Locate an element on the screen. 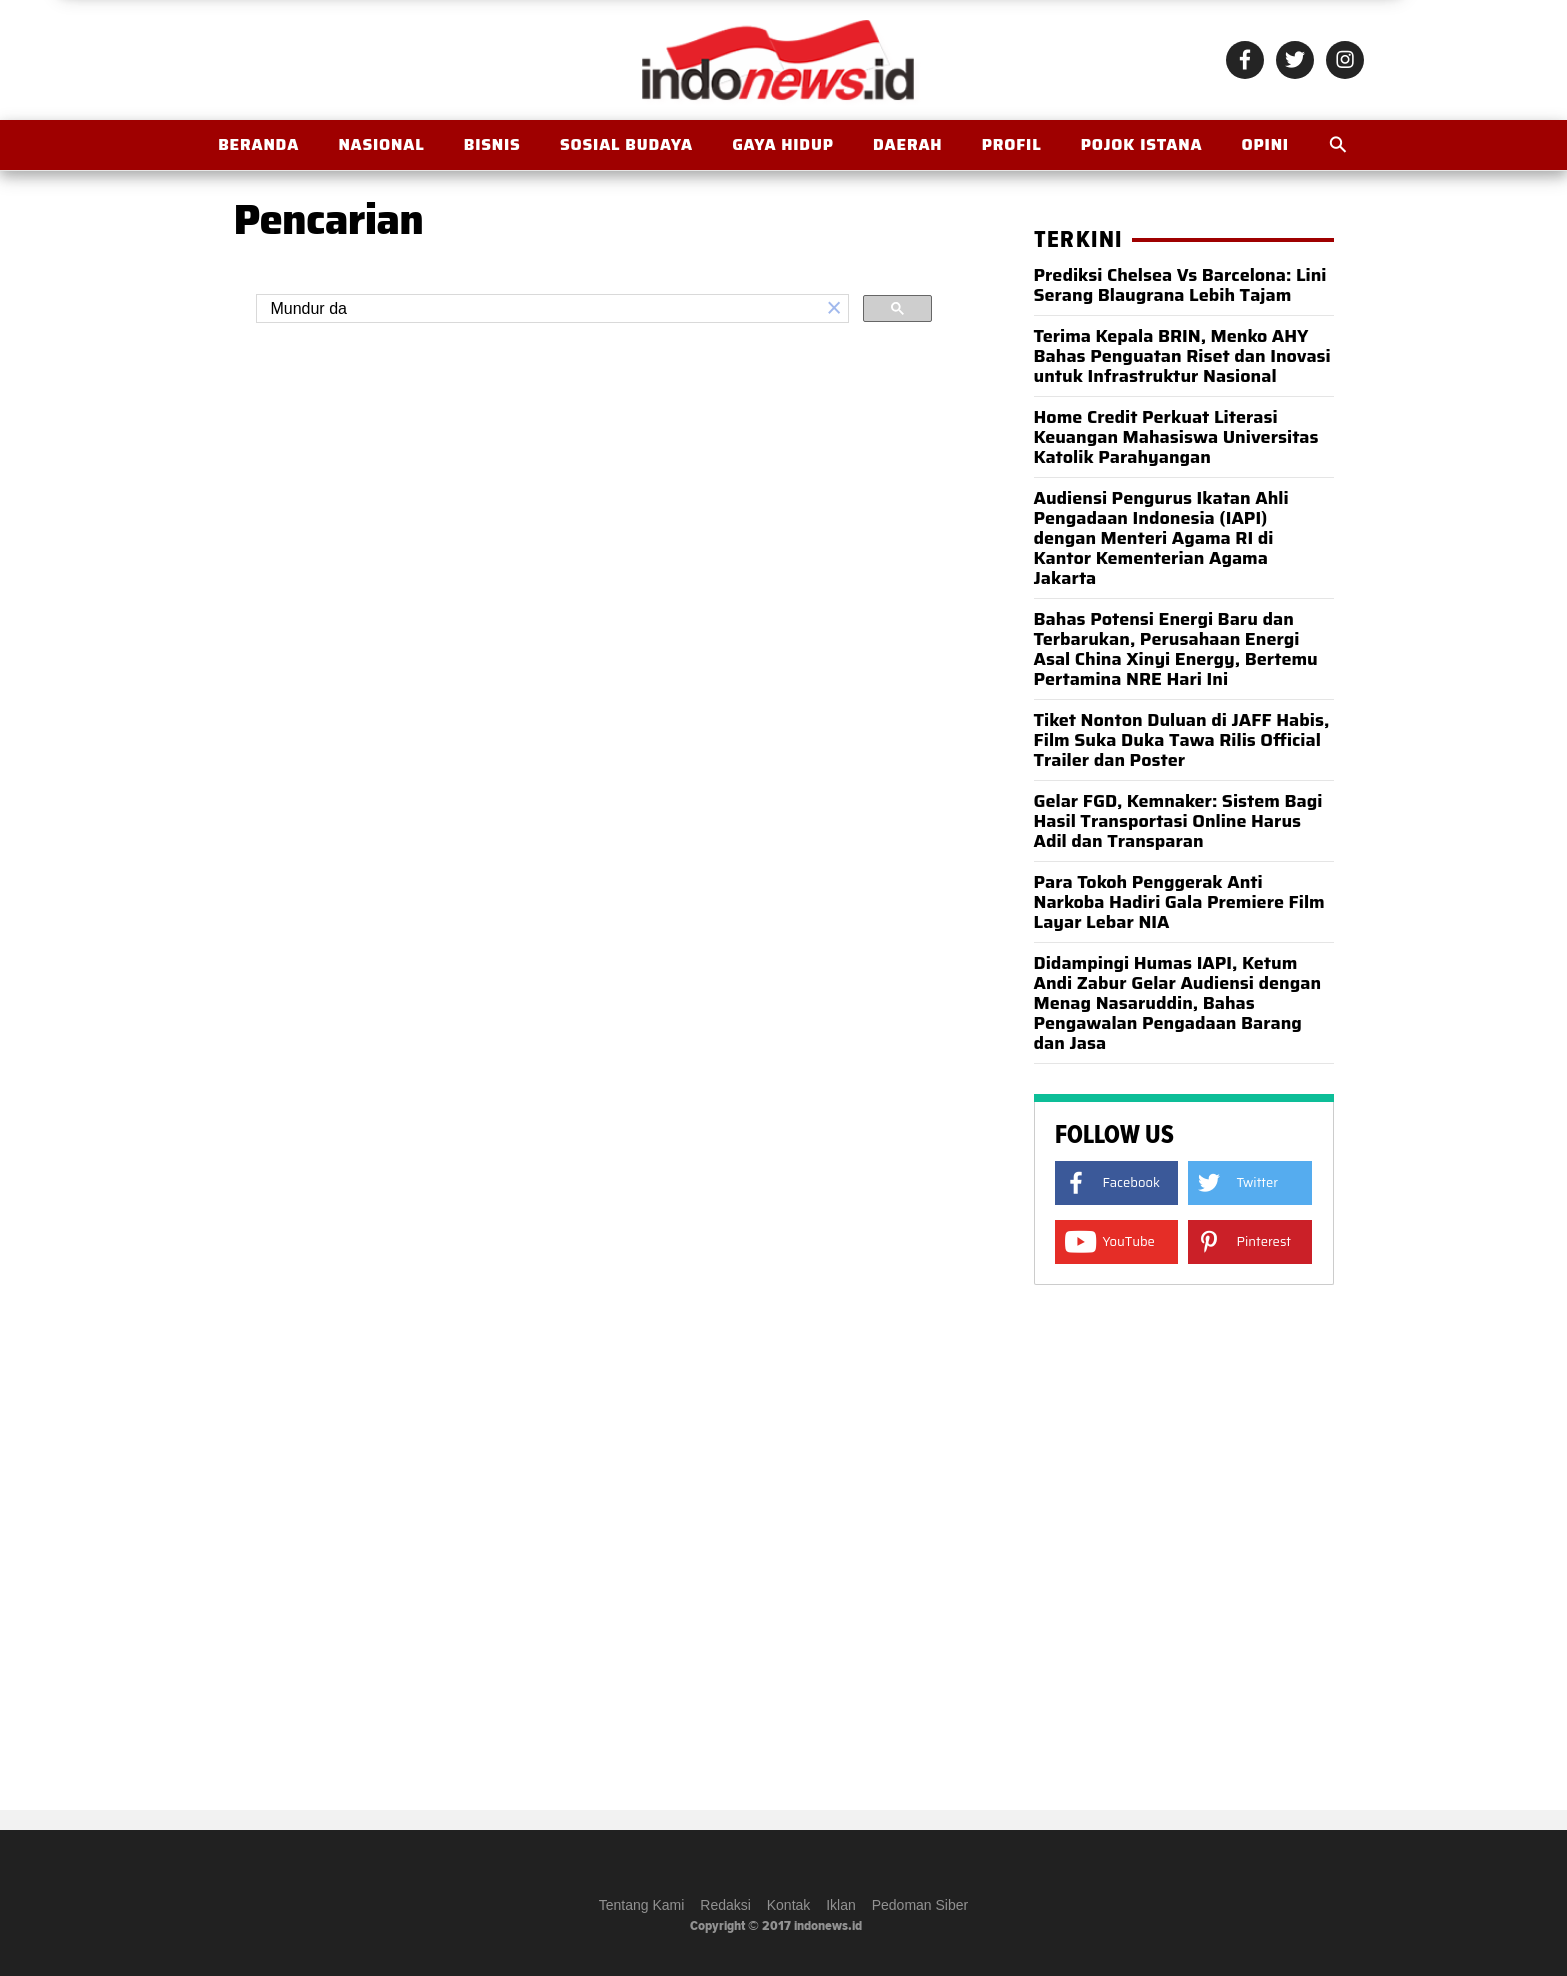 This screenshot has height=1976, width=1567. Pojok Istana is located at coordinates (1142, 144).